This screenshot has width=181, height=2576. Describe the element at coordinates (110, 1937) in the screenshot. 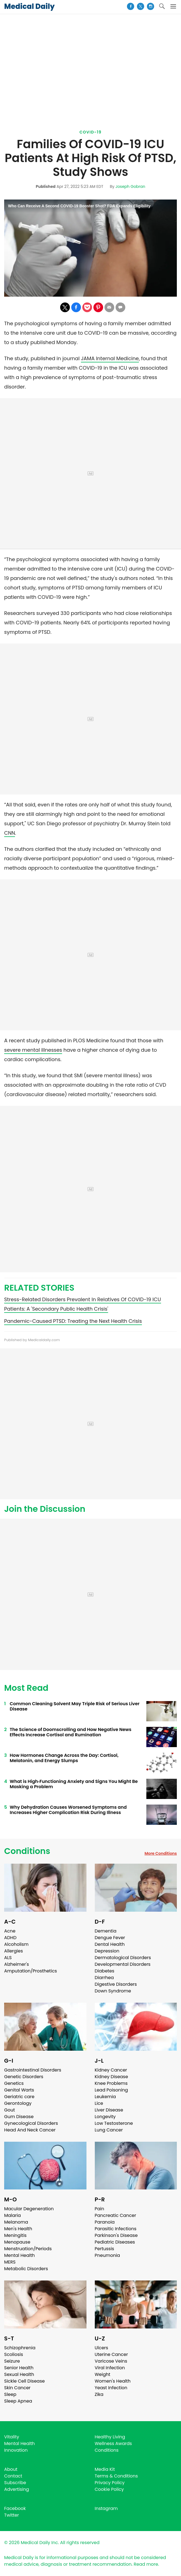

I see `Dengue Fever` at that location.